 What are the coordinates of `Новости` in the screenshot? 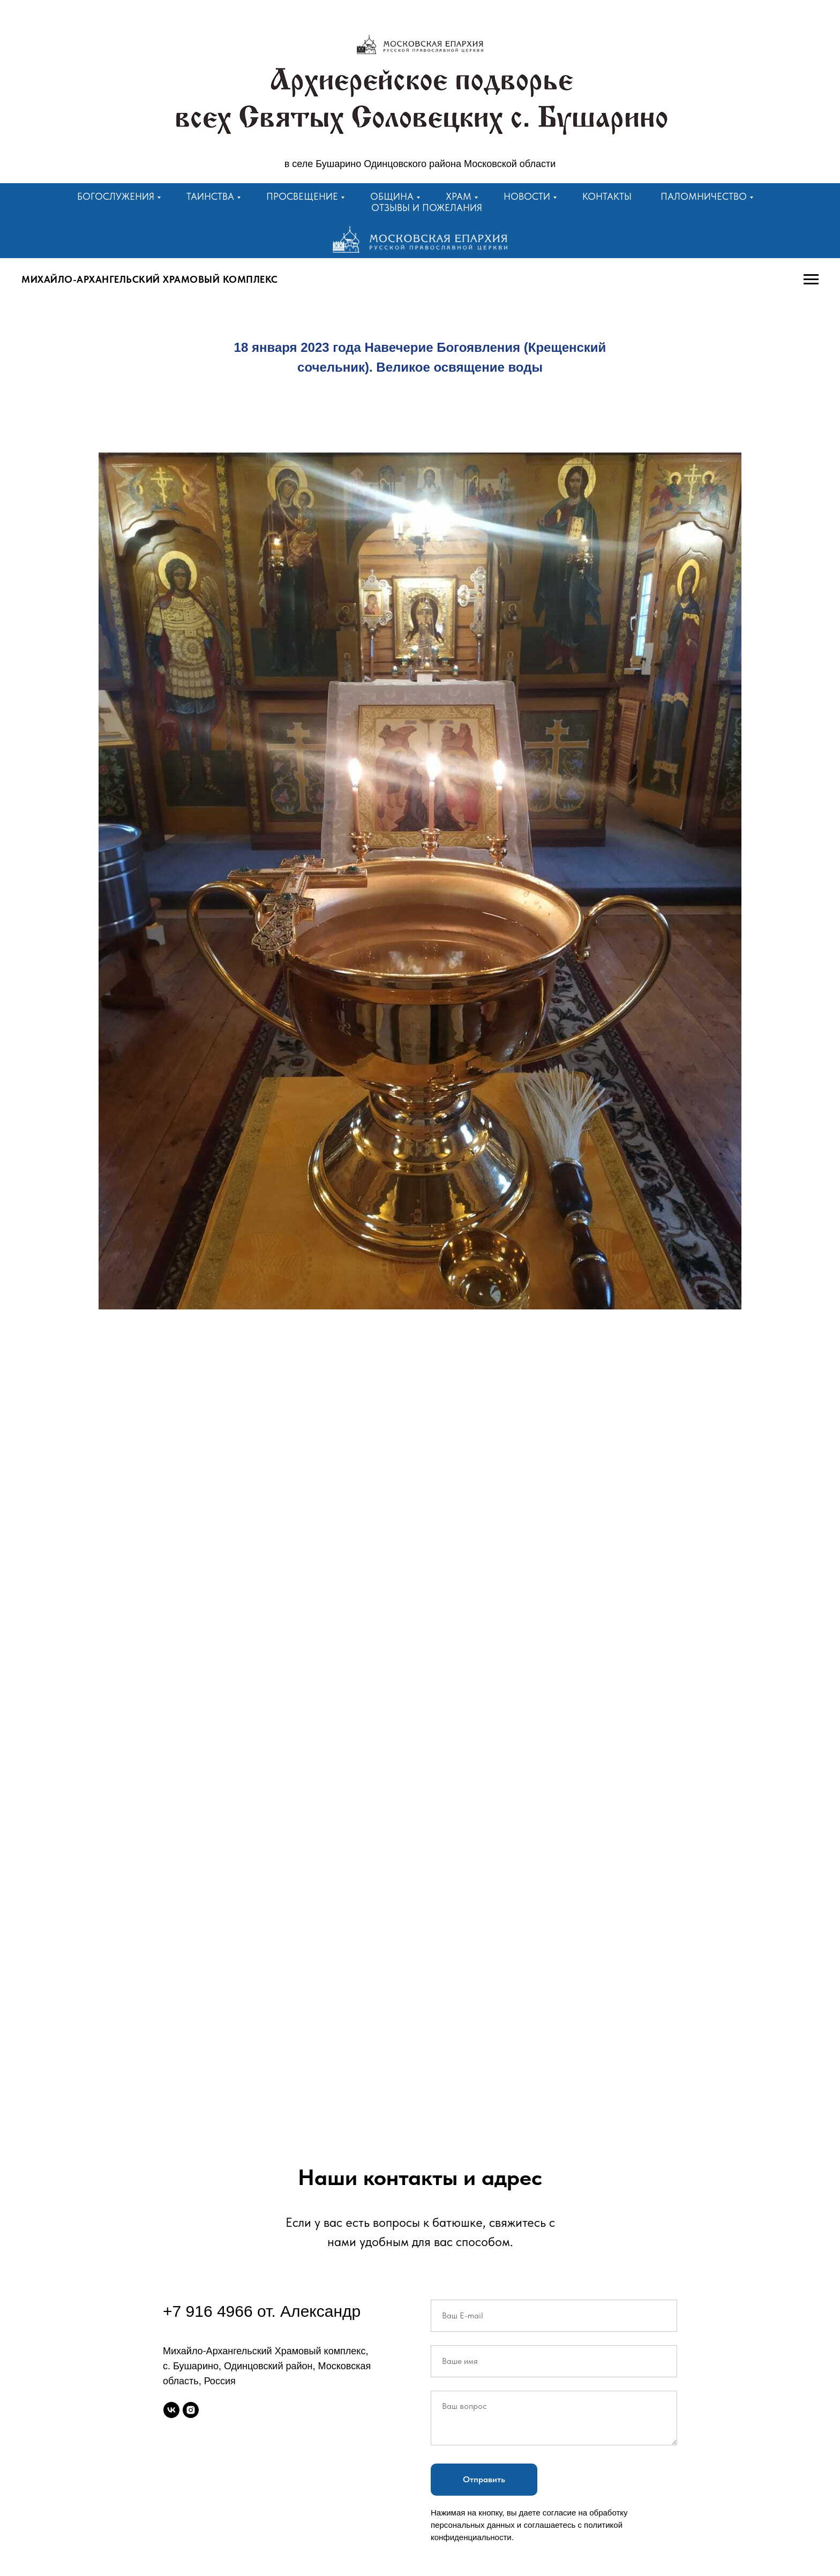 It's located at (527, 196).